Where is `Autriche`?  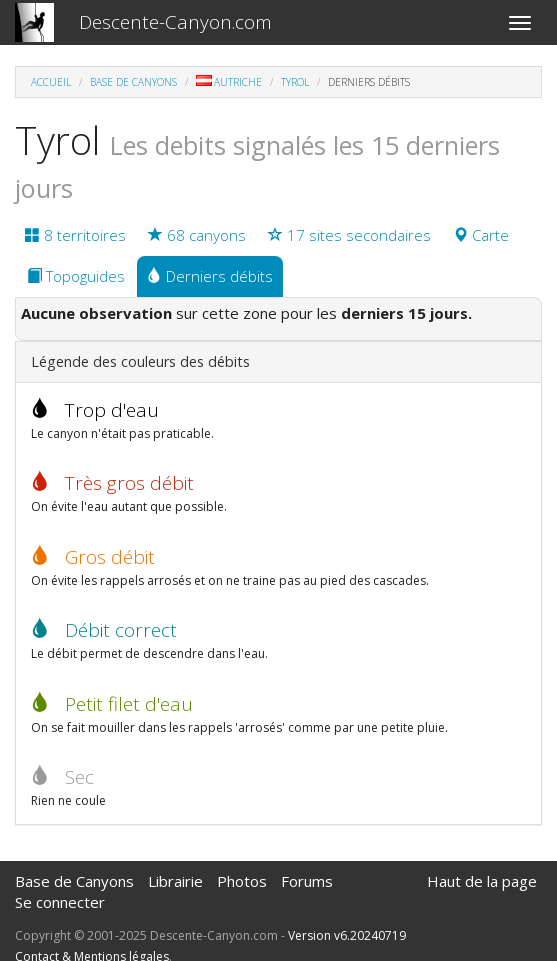 Autriche is located at coordinates (229, 82).